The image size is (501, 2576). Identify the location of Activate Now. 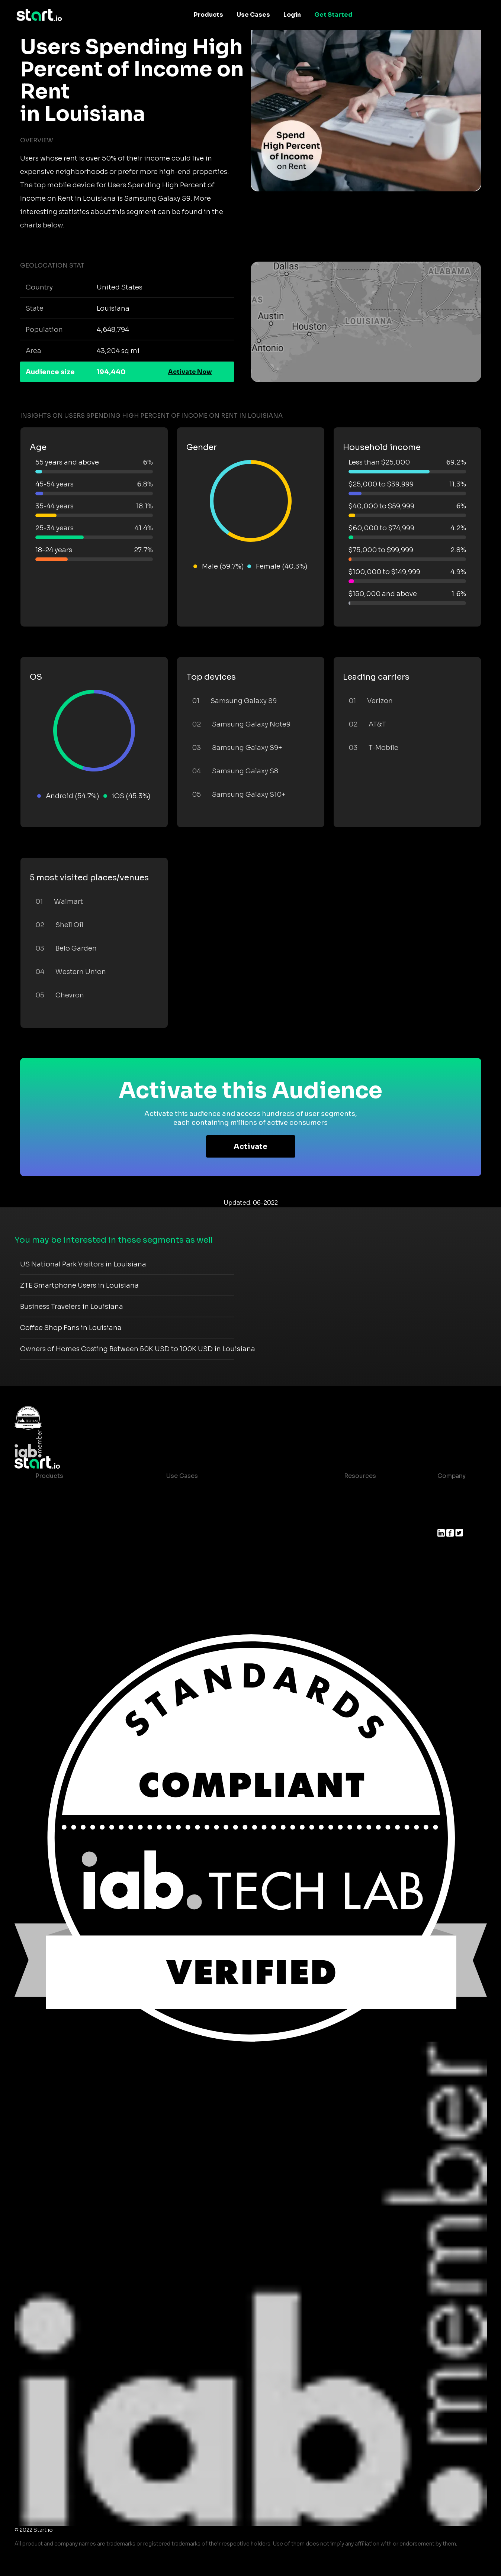
(190, 372).